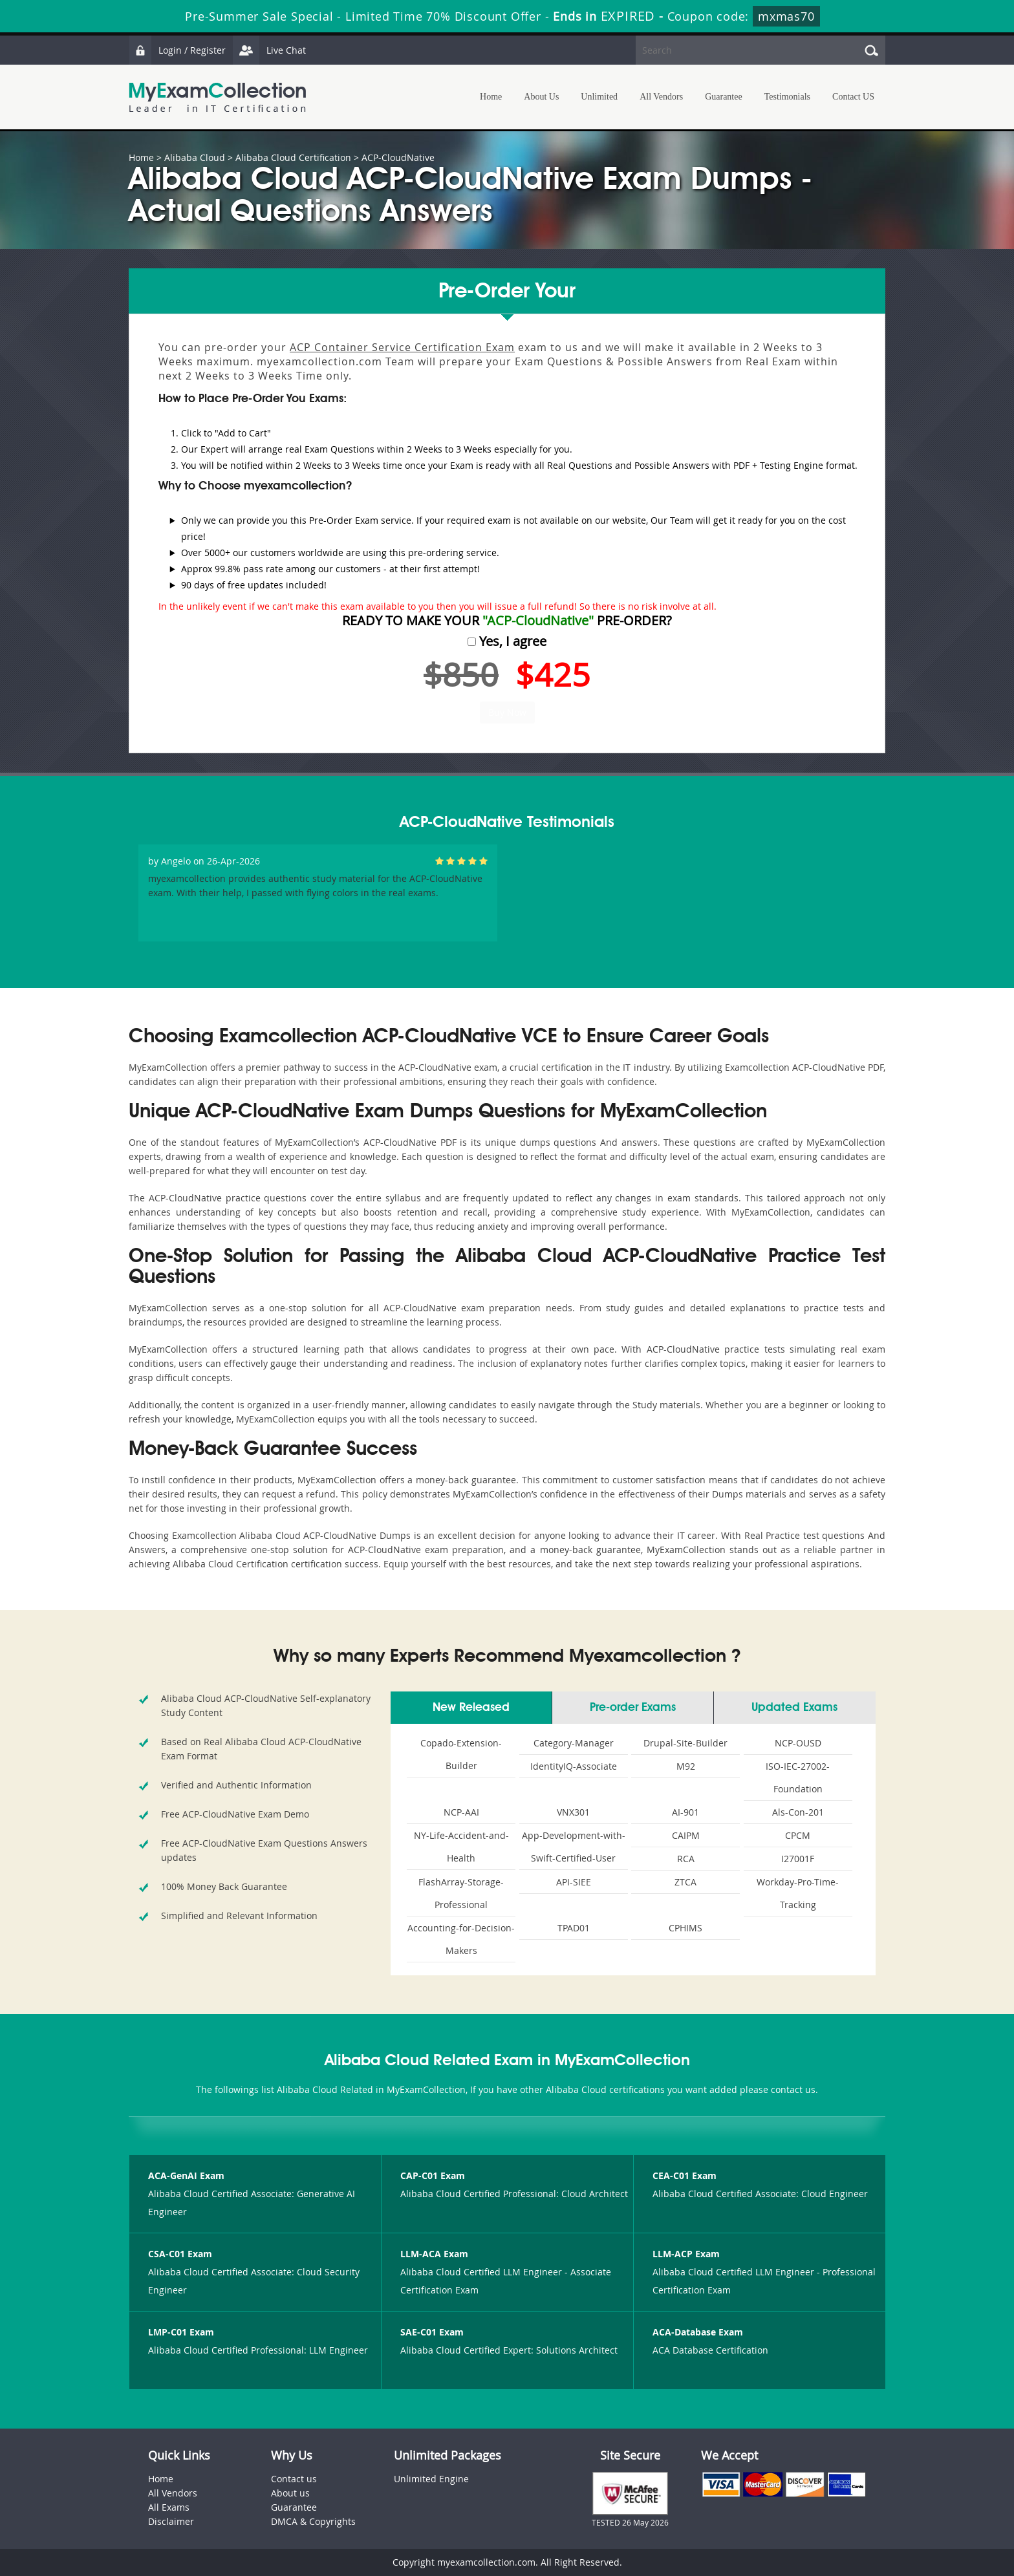 This screenshot has height=2576, width=1014. Describe the element at coordinates (685, 2175) in the screenshot. I see `CEA-C01 Exam` at that location.